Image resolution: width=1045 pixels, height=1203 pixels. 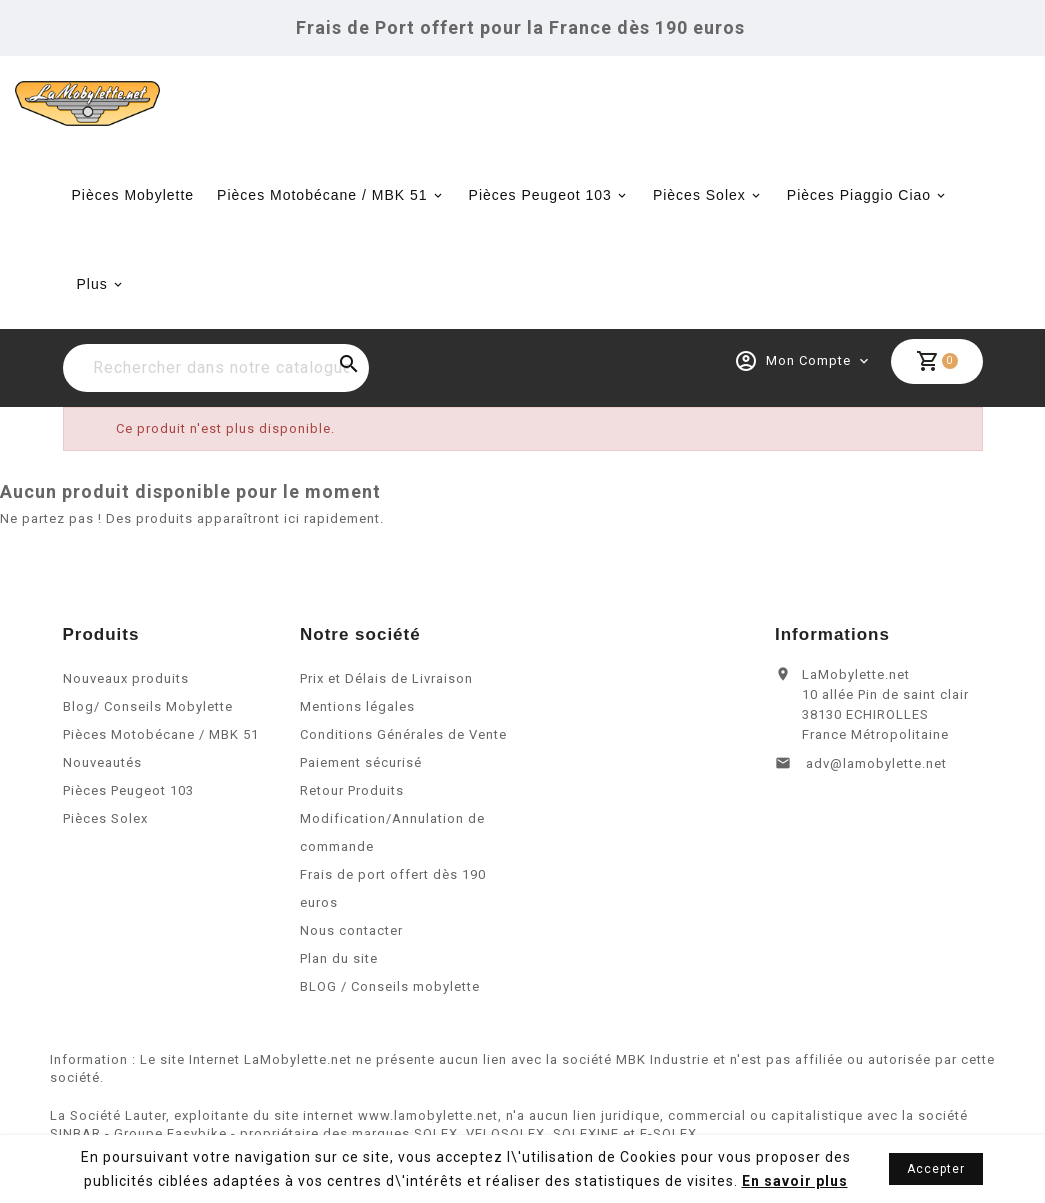 I want to click on Plan du site, so click(x=339, y=981).